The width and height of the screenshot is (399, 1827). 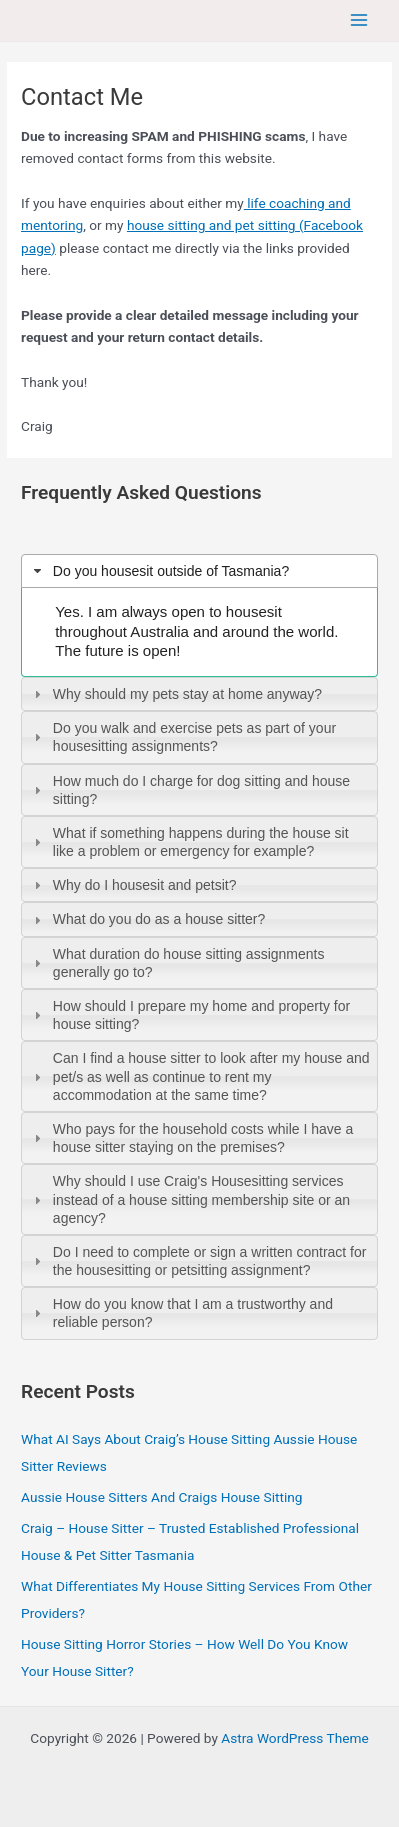 I want to click on What duration do house sitting assignments generally go to? [tab], so click(x=176, y=963).